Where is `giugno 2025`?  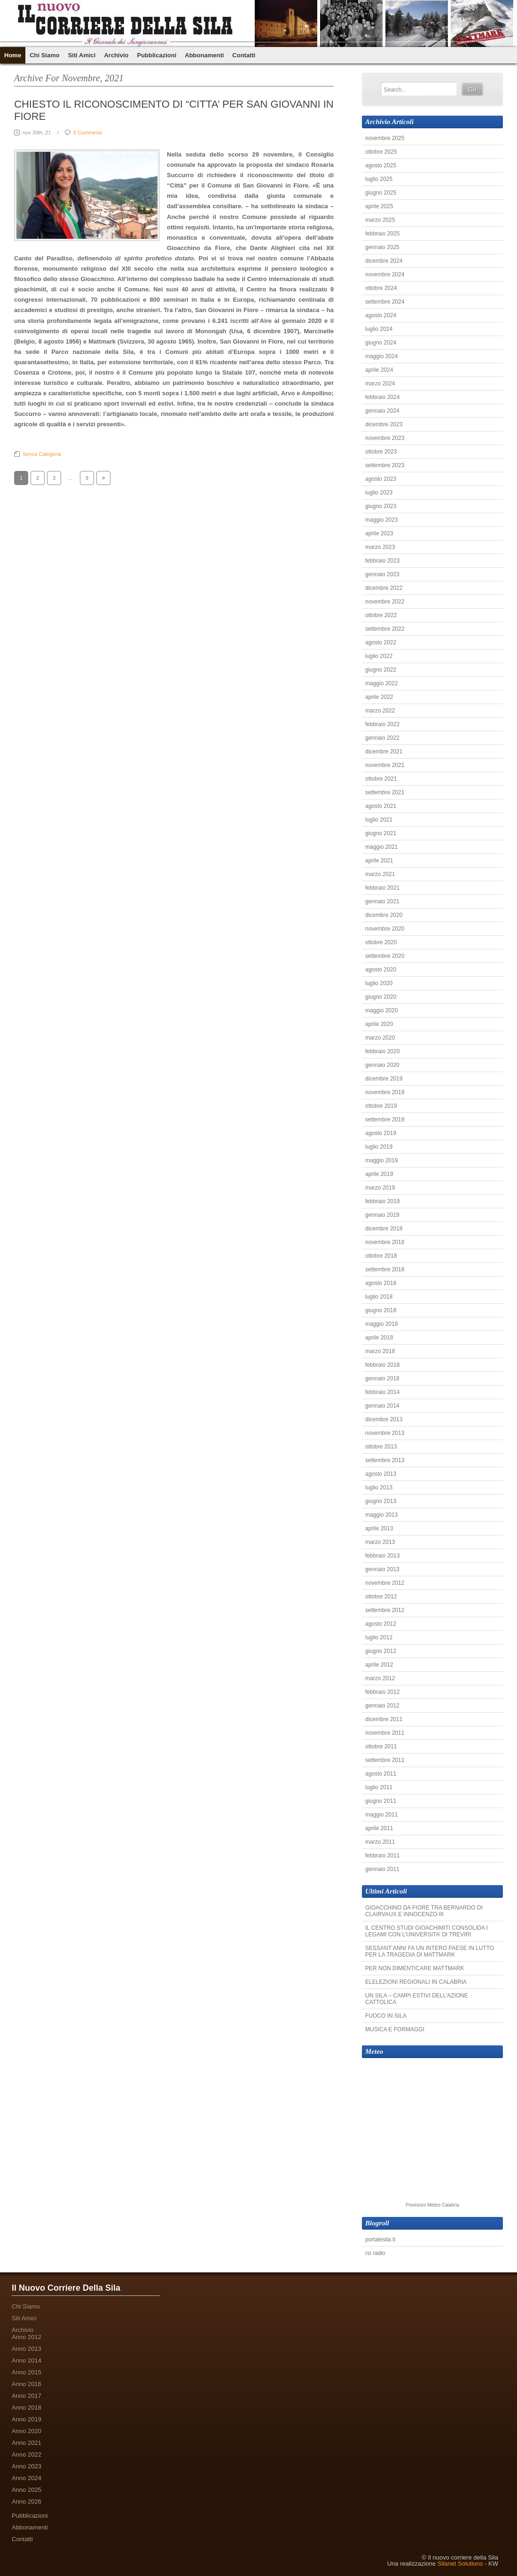
giugno 2025 is located at coordinates (380, 192).